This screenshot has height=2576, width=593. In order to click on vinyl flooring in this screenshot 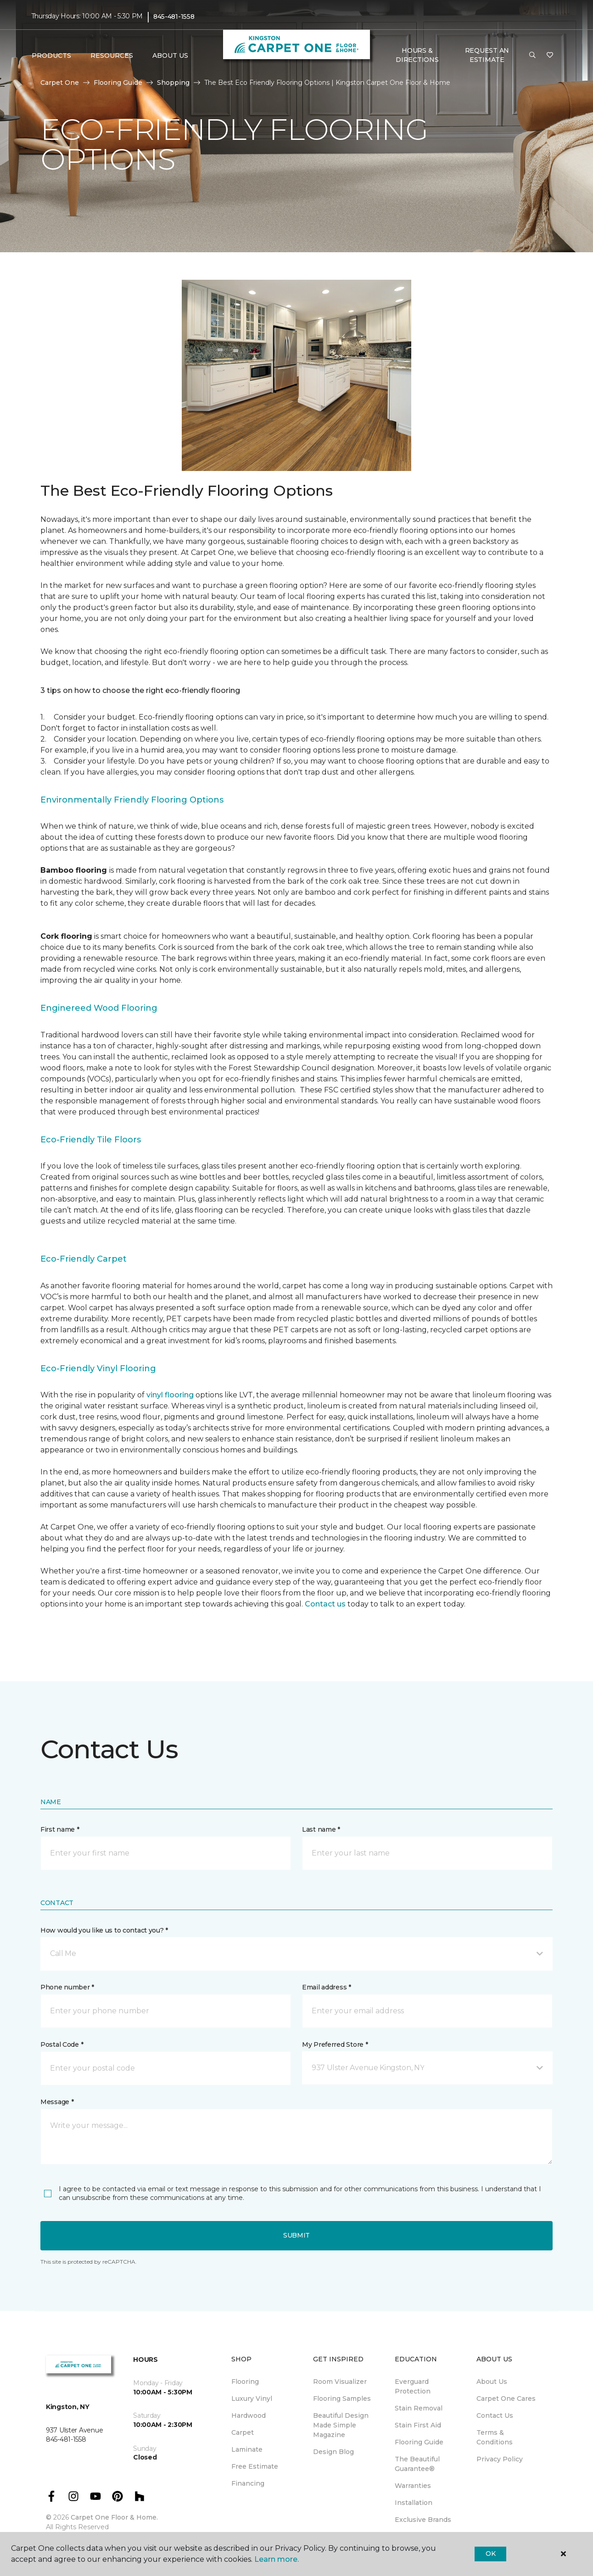, I will do `click(170, 1394)`.